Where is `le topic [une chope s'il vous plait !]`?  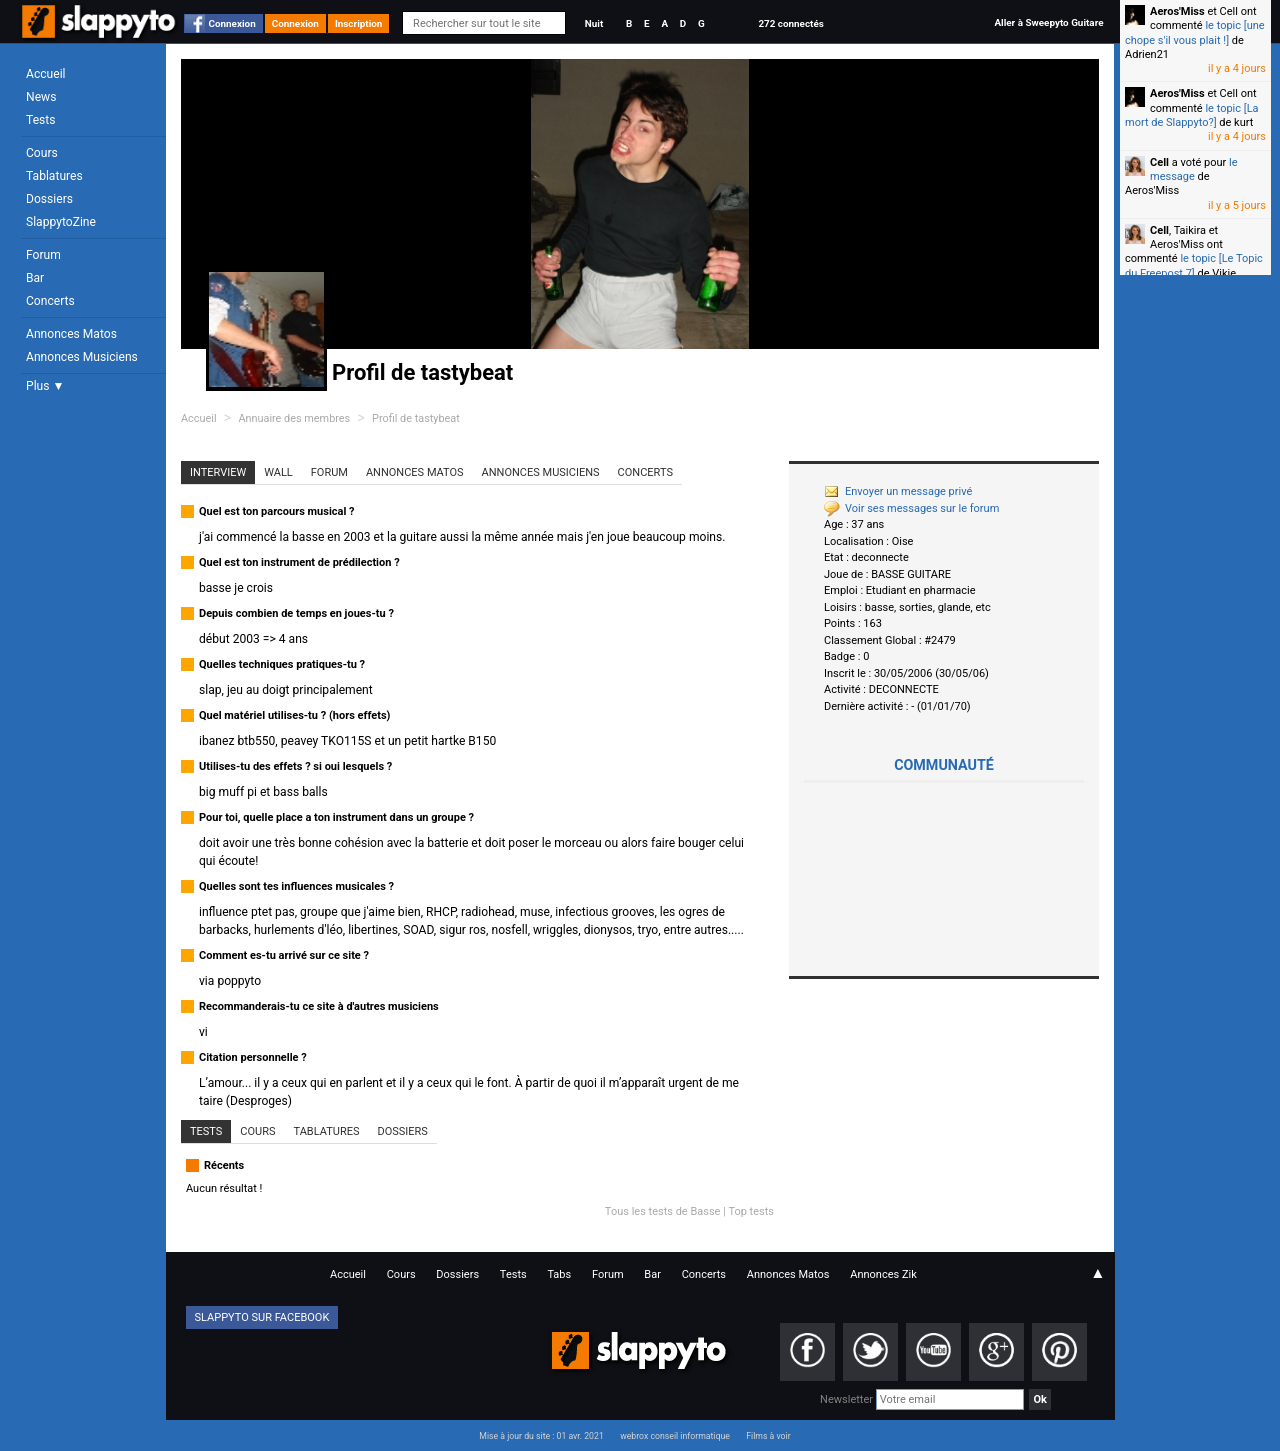
le topic [une chope s'il vous plait !] is located at coordinates (1195, 32).